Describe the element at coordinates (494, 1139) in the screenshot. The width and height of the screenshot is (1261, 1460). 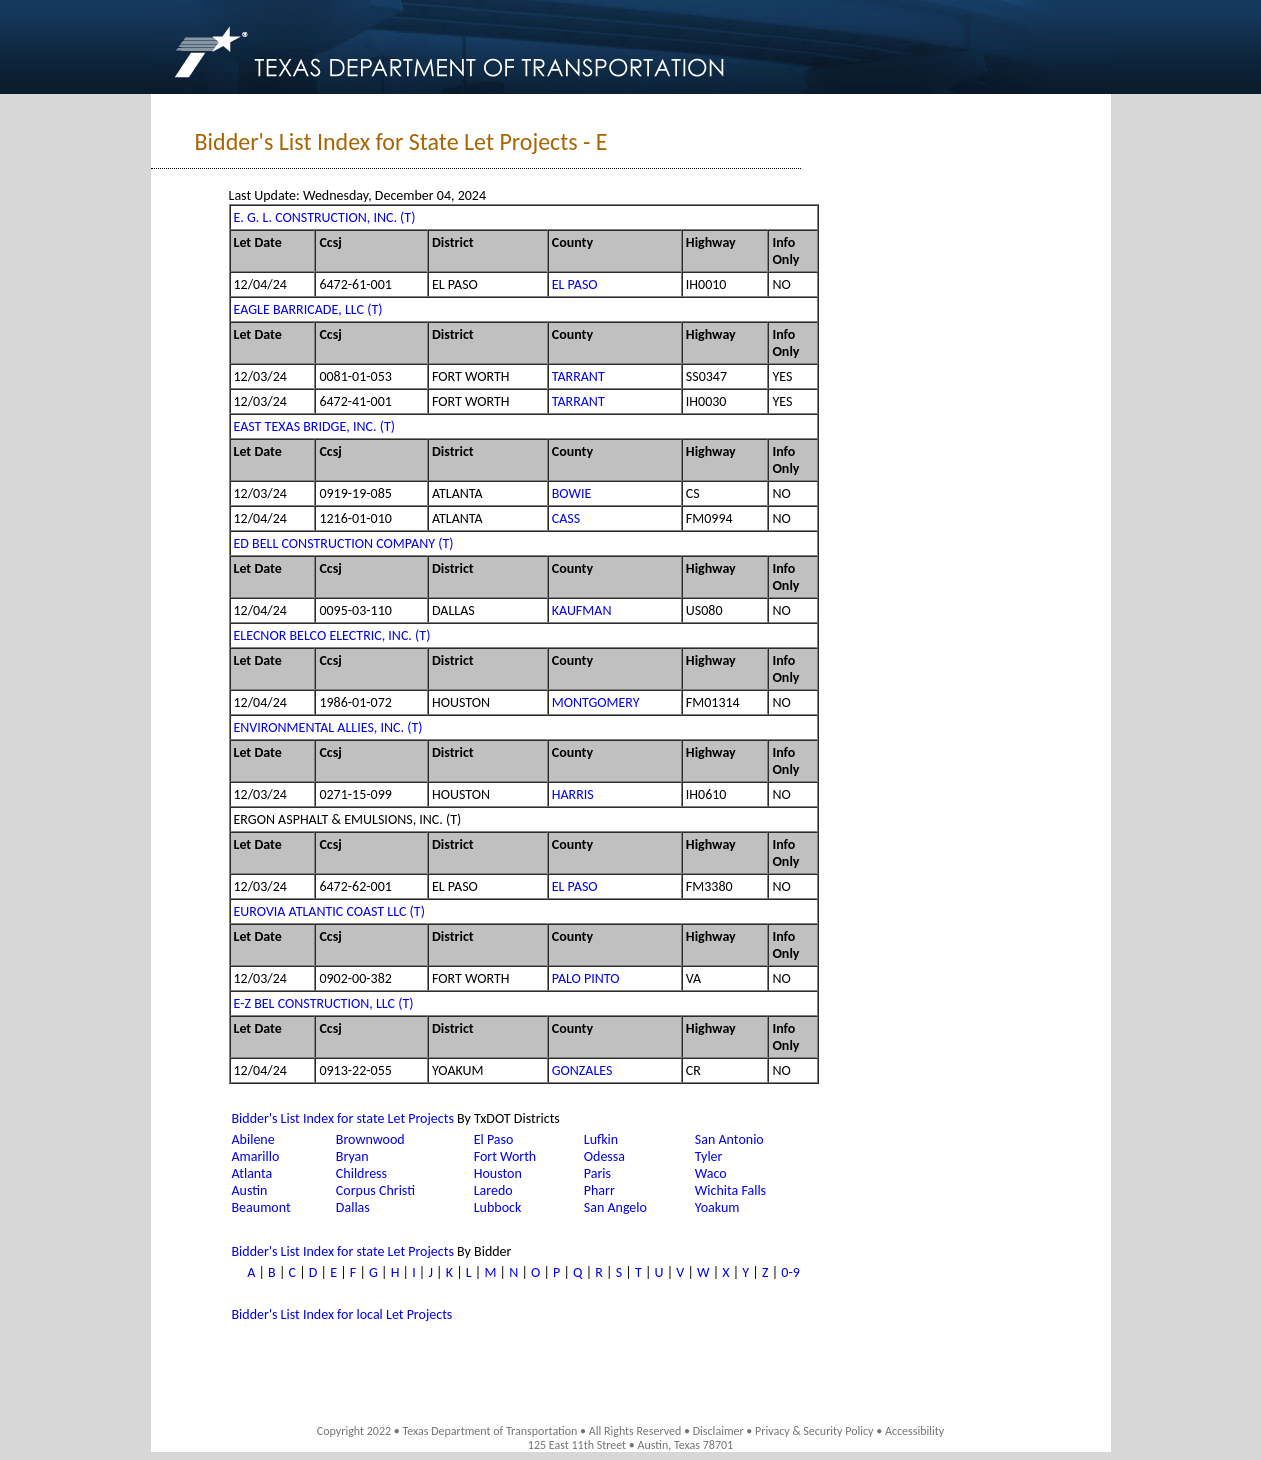
I see `El Paso` at that location.